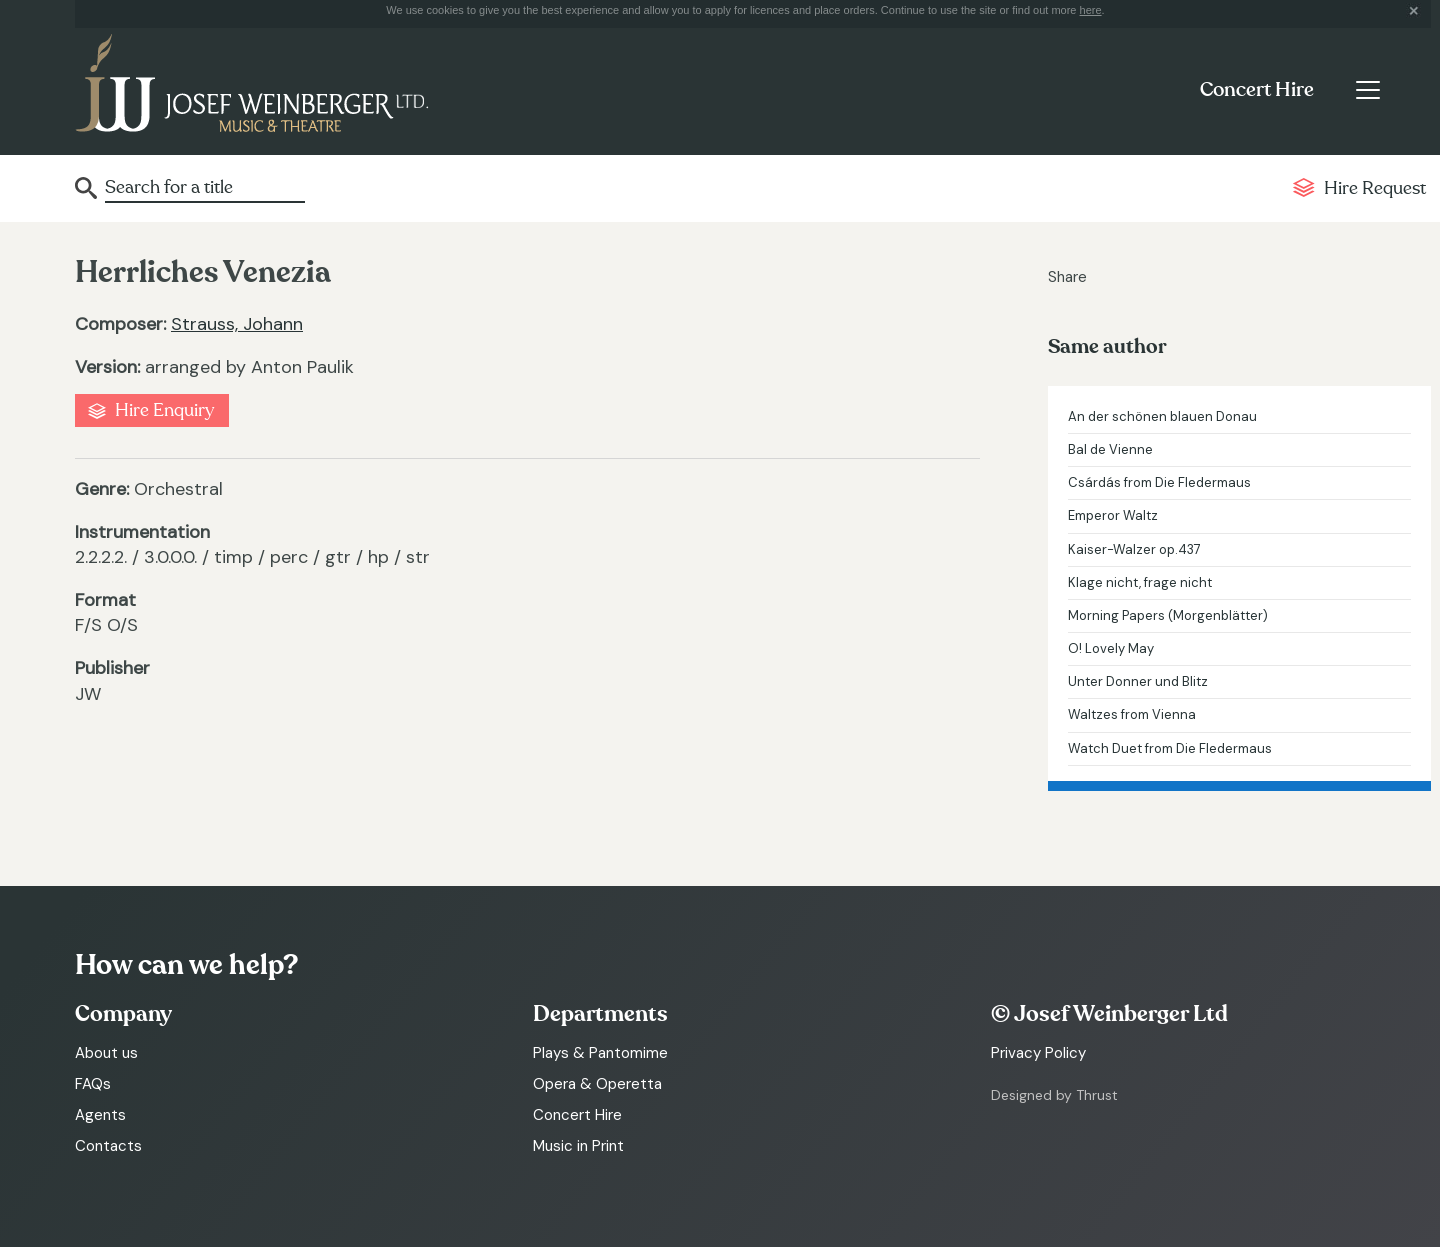 This screenshot has width=1440, height=1247. What do you see at coordinates (237, 324) in the screenshot?
I see `Strauss, Johann` at bounding box center [237, 324].